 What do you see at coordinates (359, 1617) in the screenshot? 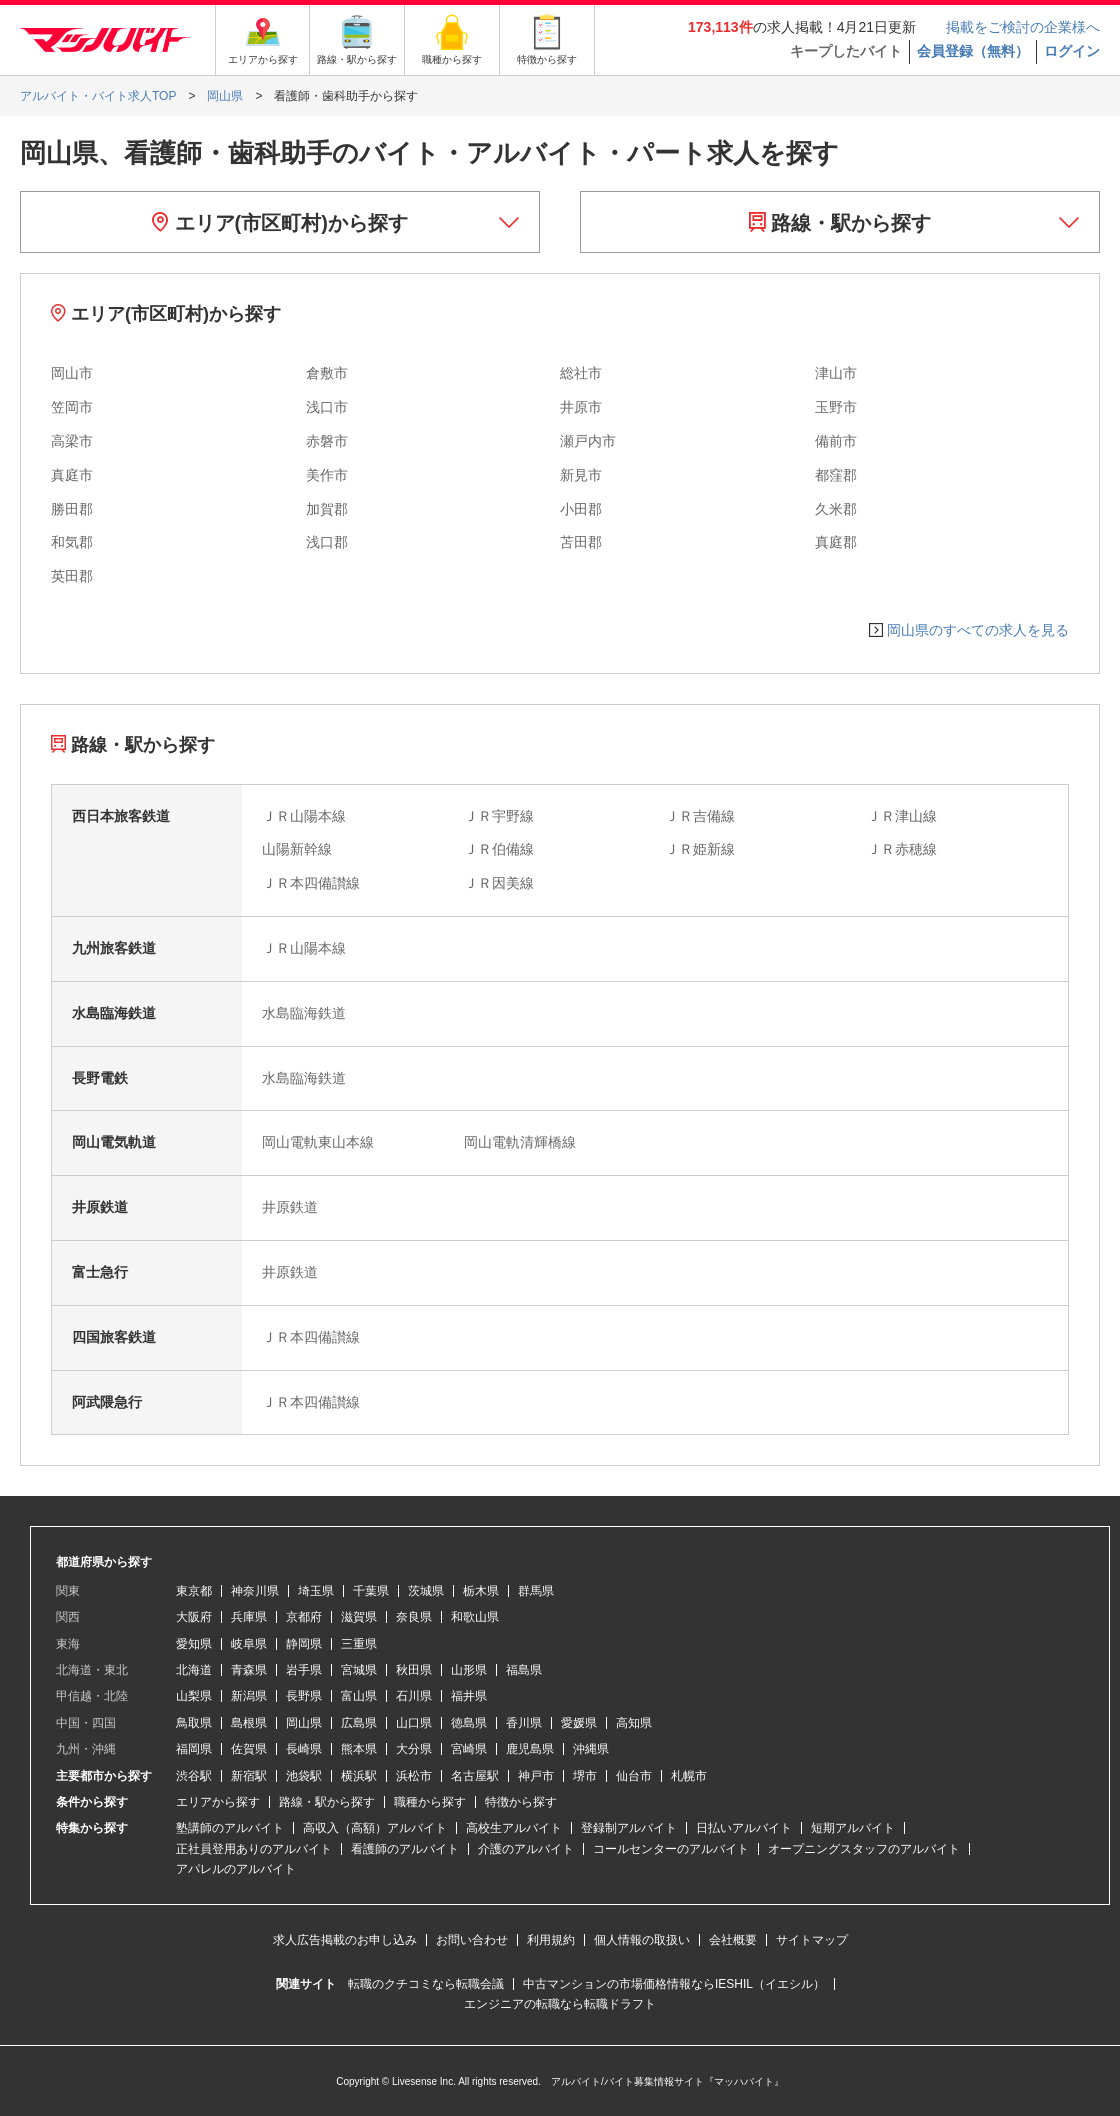
I see `滋賀県` at bounding box center [359, 1617].